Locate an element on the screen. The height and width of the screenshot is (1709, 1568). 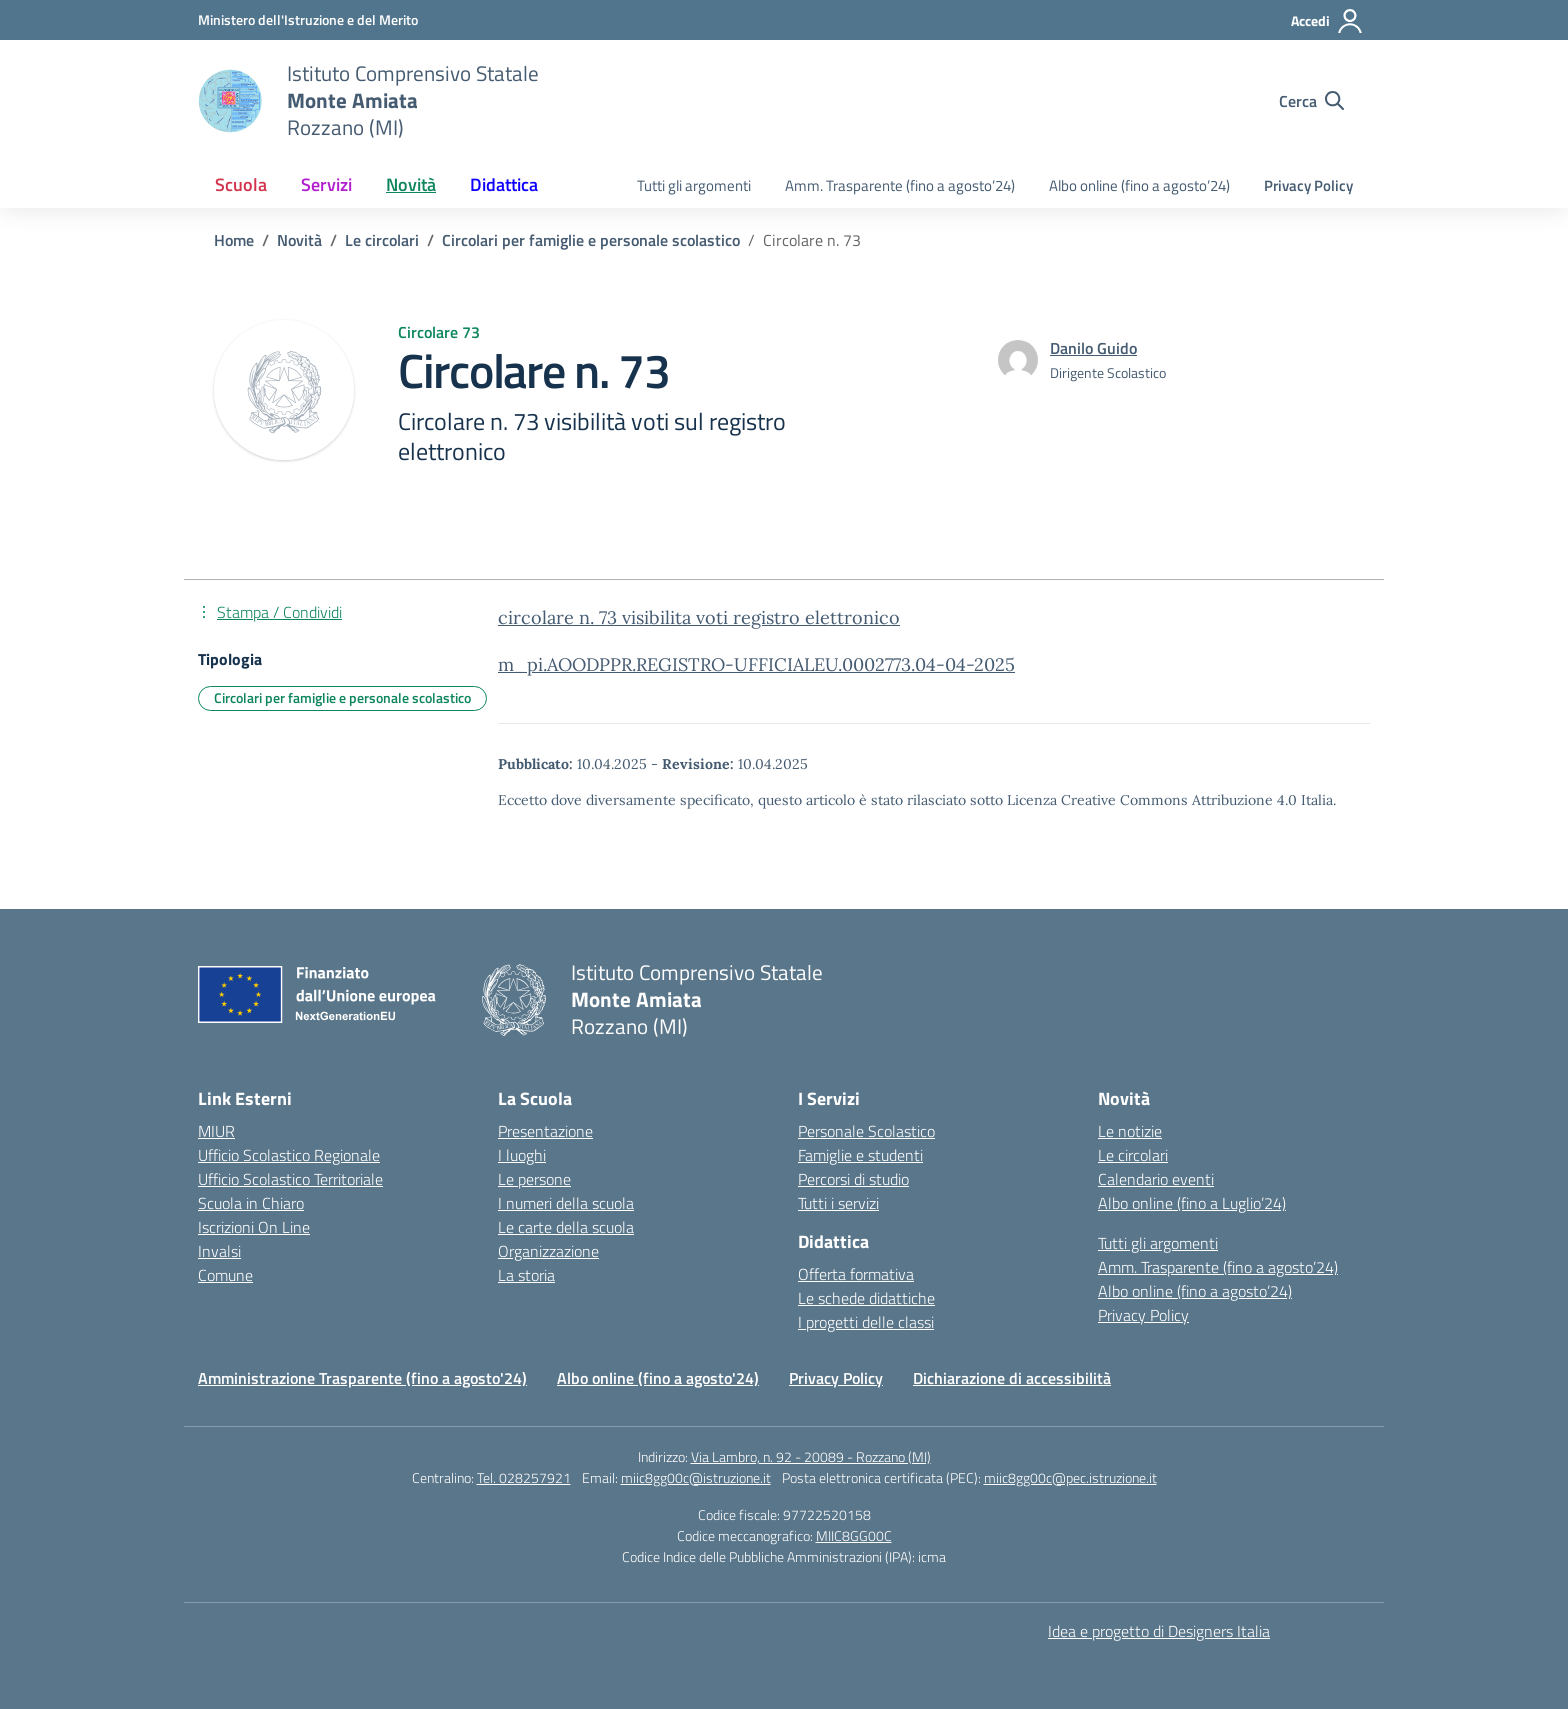
Idea e progetto di Designers Italia is located at coordinates (1159, 1631).